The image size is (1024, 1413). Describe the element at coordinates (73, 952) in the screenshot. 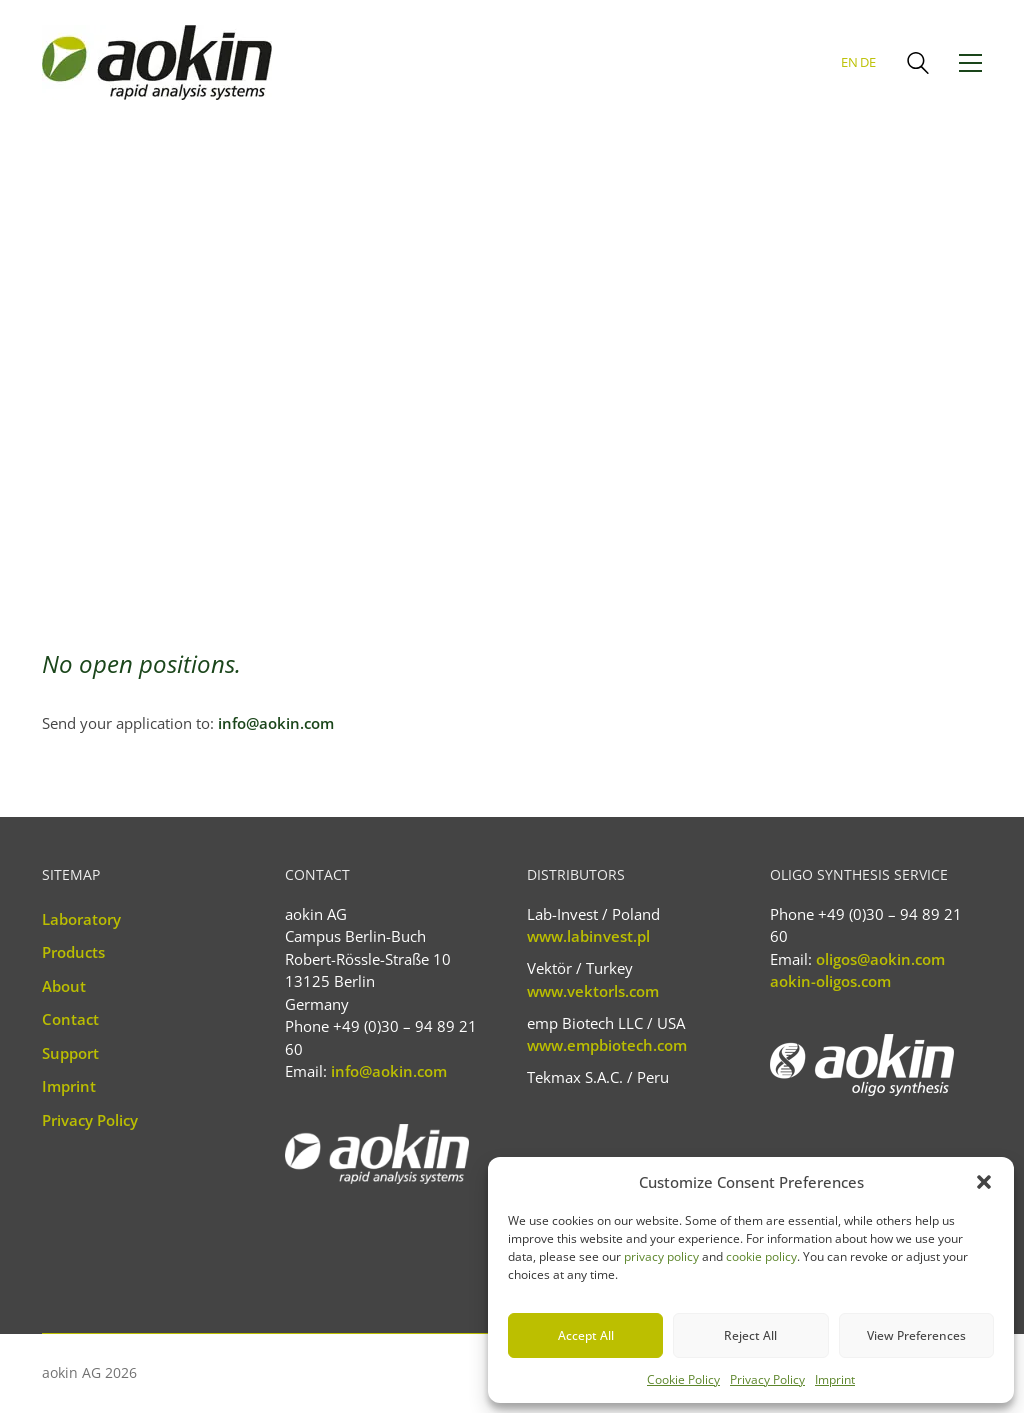

I see `Products` at that location.